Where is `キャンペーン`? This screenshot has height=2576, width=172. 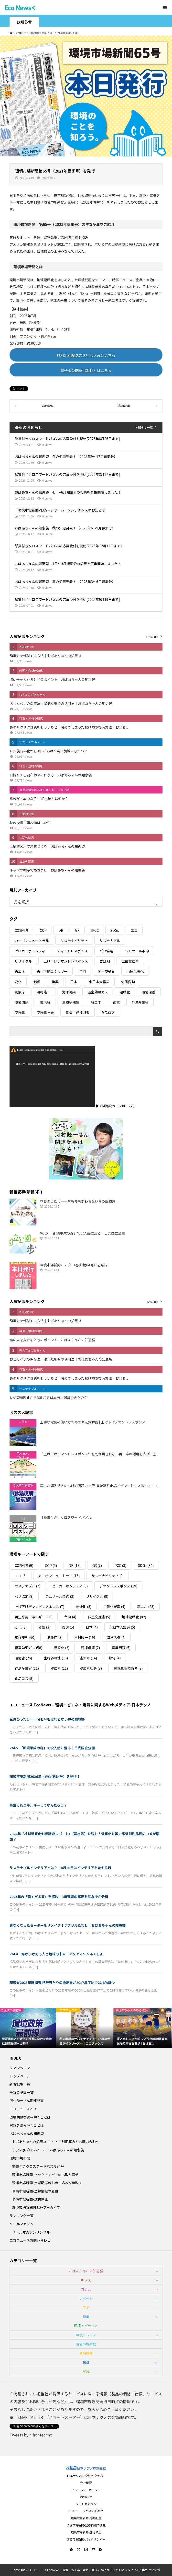
キャンペーン is located at coordinates (20, 2067).